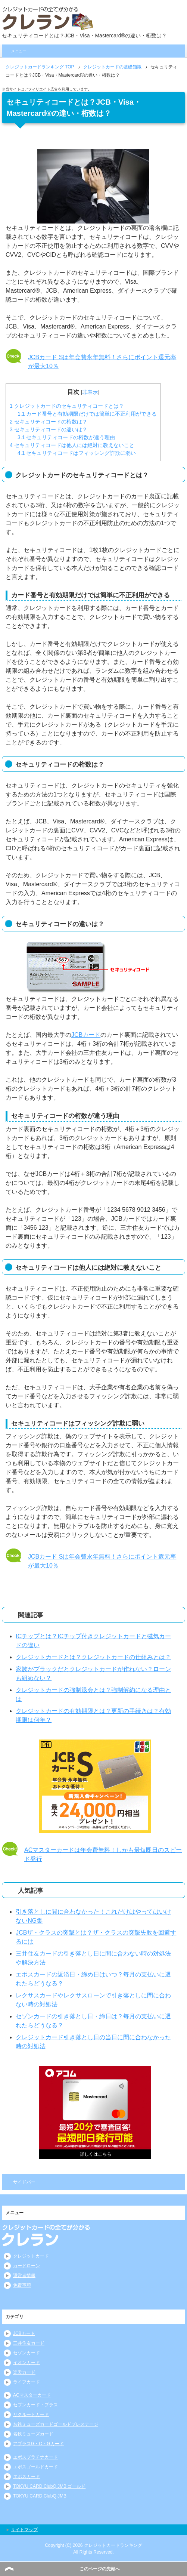  I want to click on セキュリティコードは他人には絶対に教えないこと, so click(72, 445).